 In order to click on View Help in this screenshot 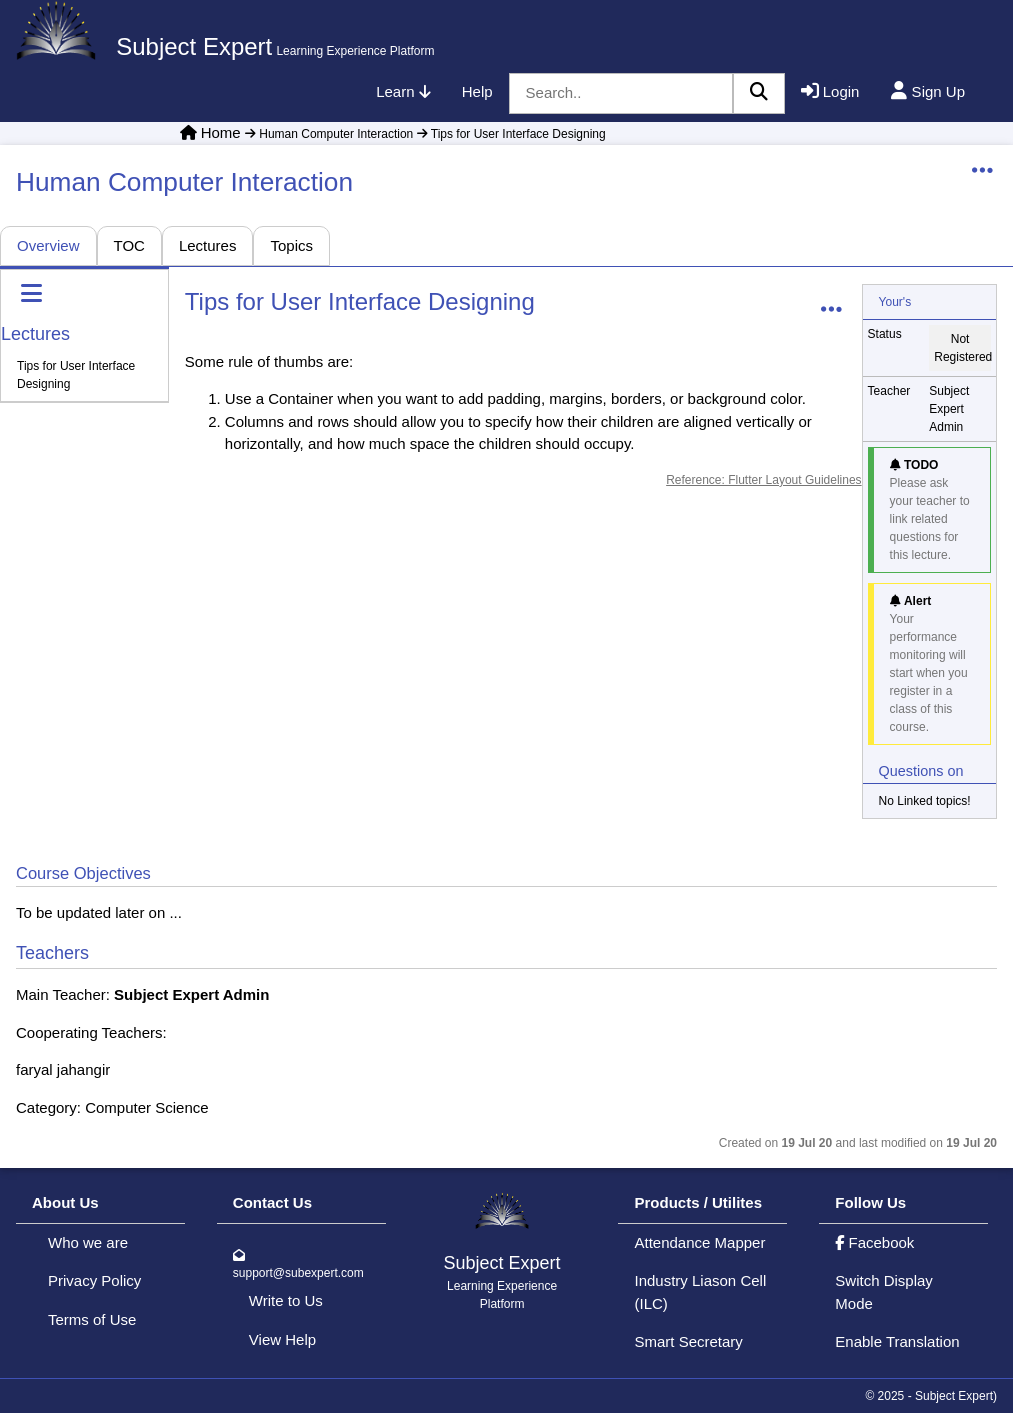, I will do `click(282, 1339)`.